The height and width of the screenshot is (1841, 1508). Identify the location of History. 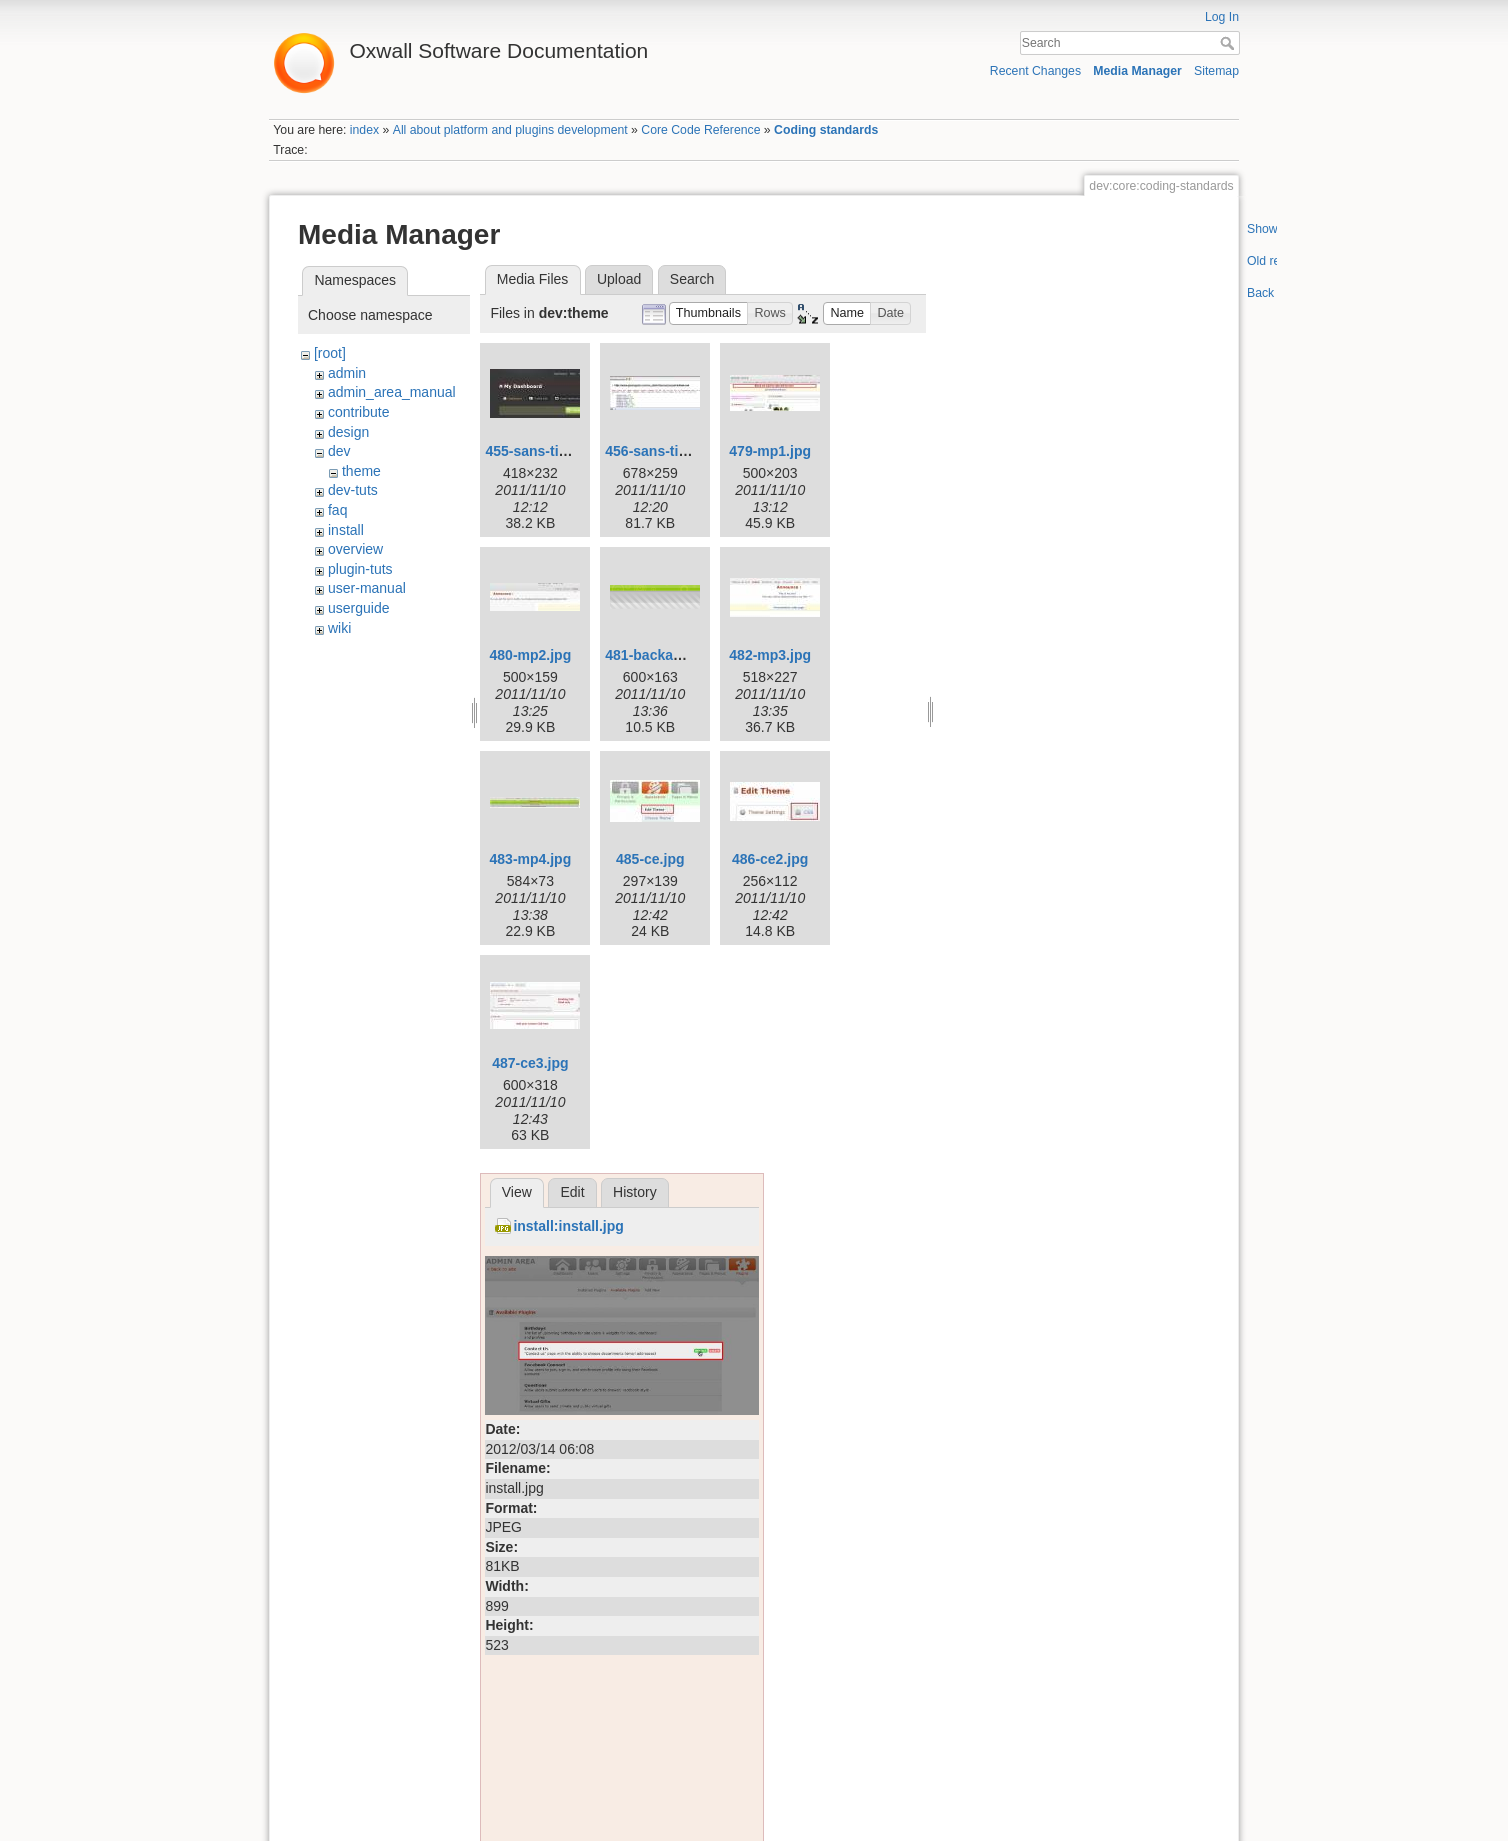
(635, 1192).